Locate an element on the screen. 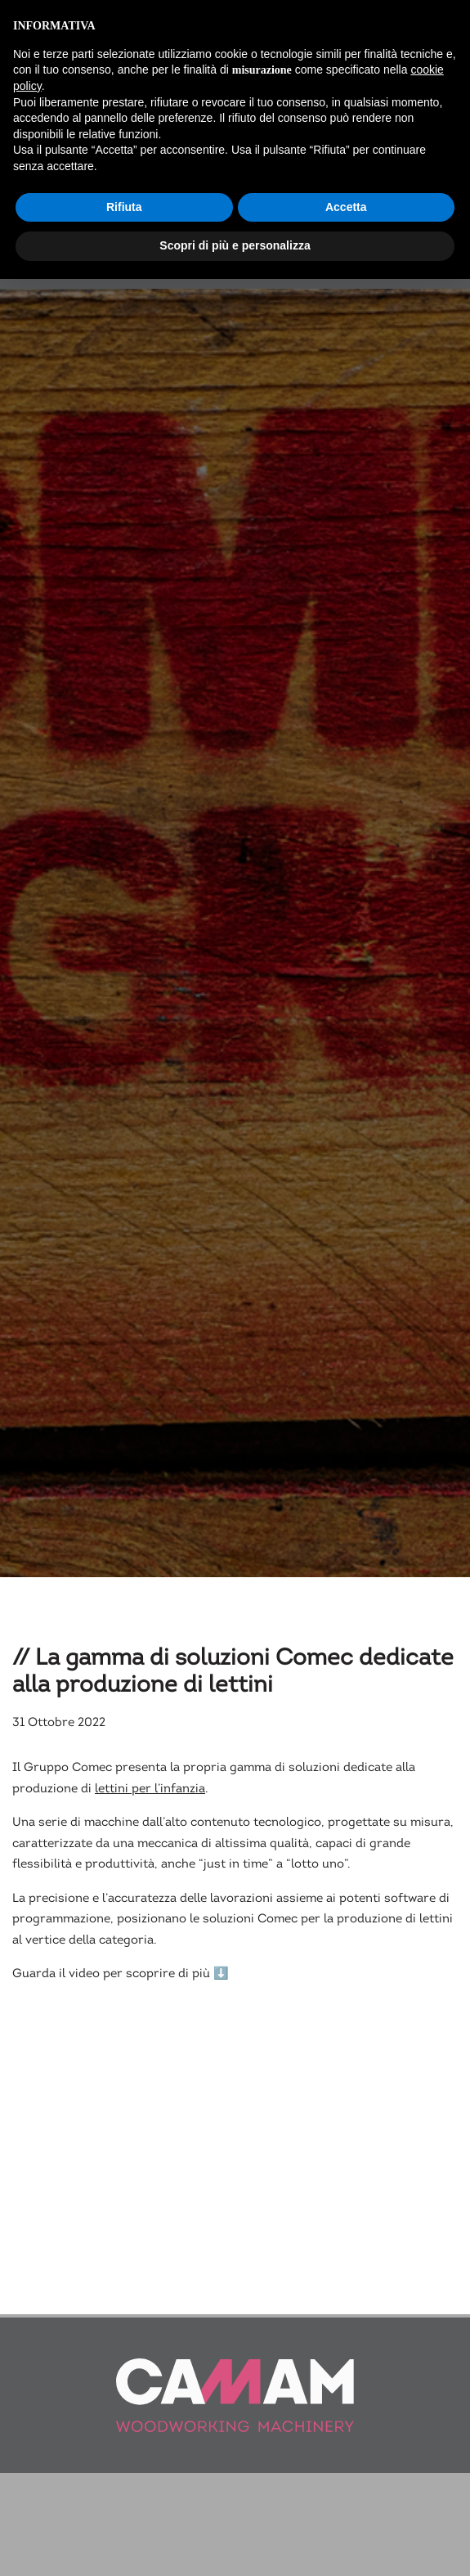 The image size is (470, 2576). lettini per l’infanzia is located at coordinates (150, 1806).